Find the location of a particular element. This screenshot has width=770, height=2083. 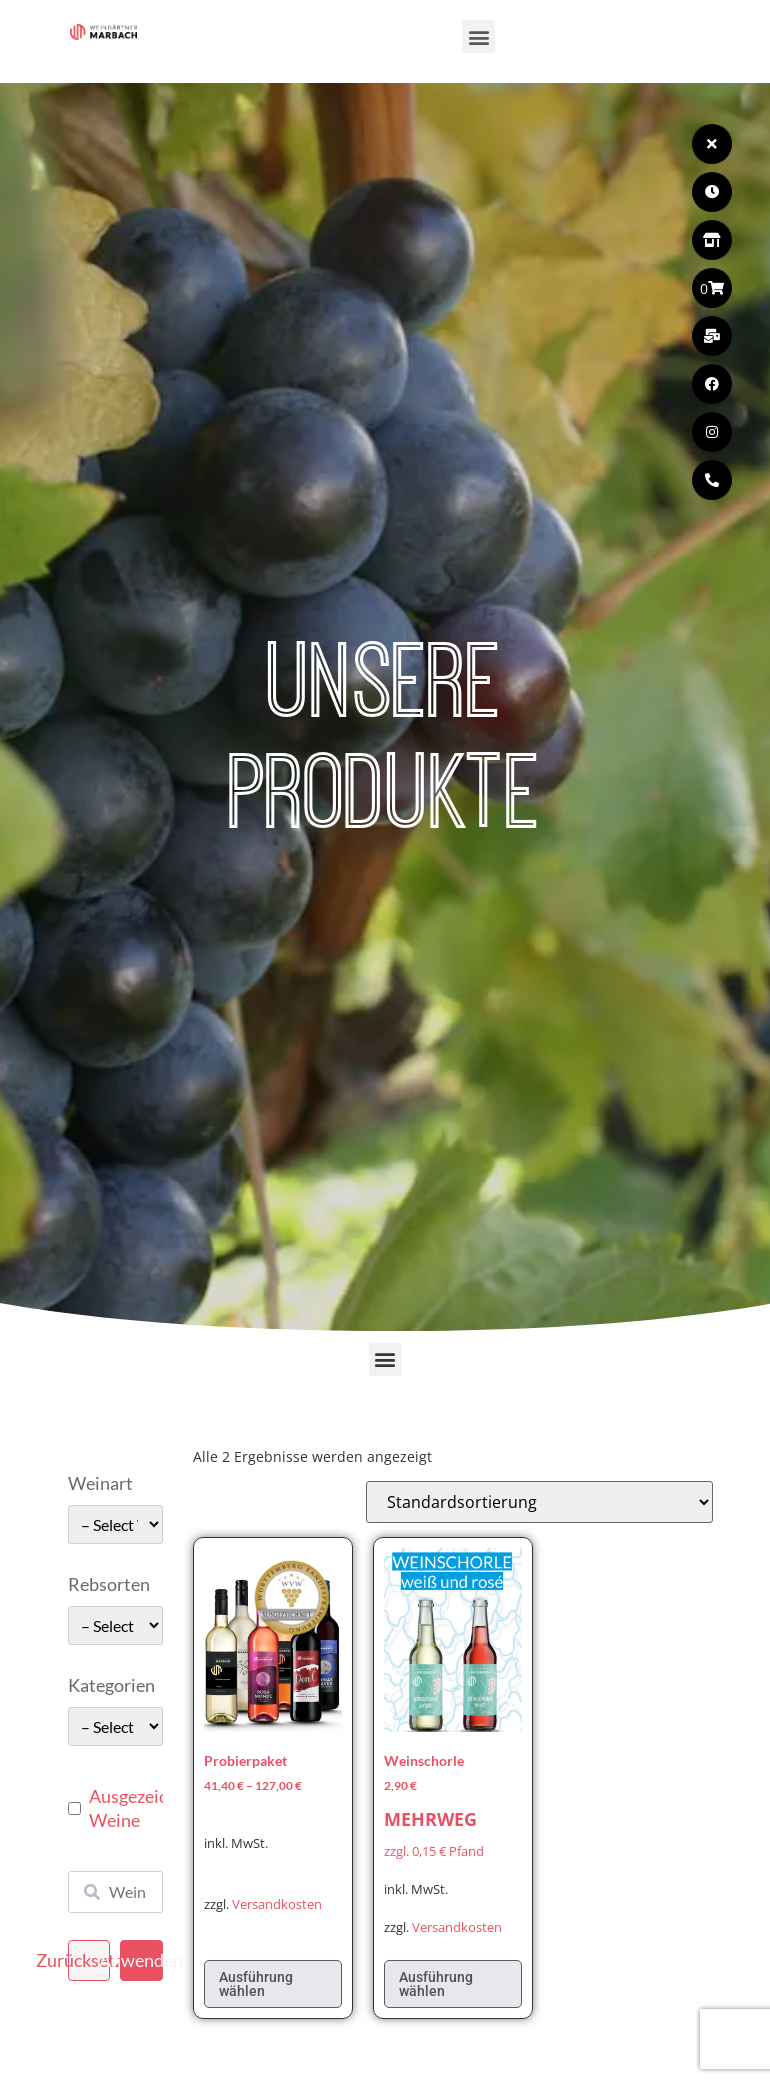

[button] is located at coordinates (478, 36).